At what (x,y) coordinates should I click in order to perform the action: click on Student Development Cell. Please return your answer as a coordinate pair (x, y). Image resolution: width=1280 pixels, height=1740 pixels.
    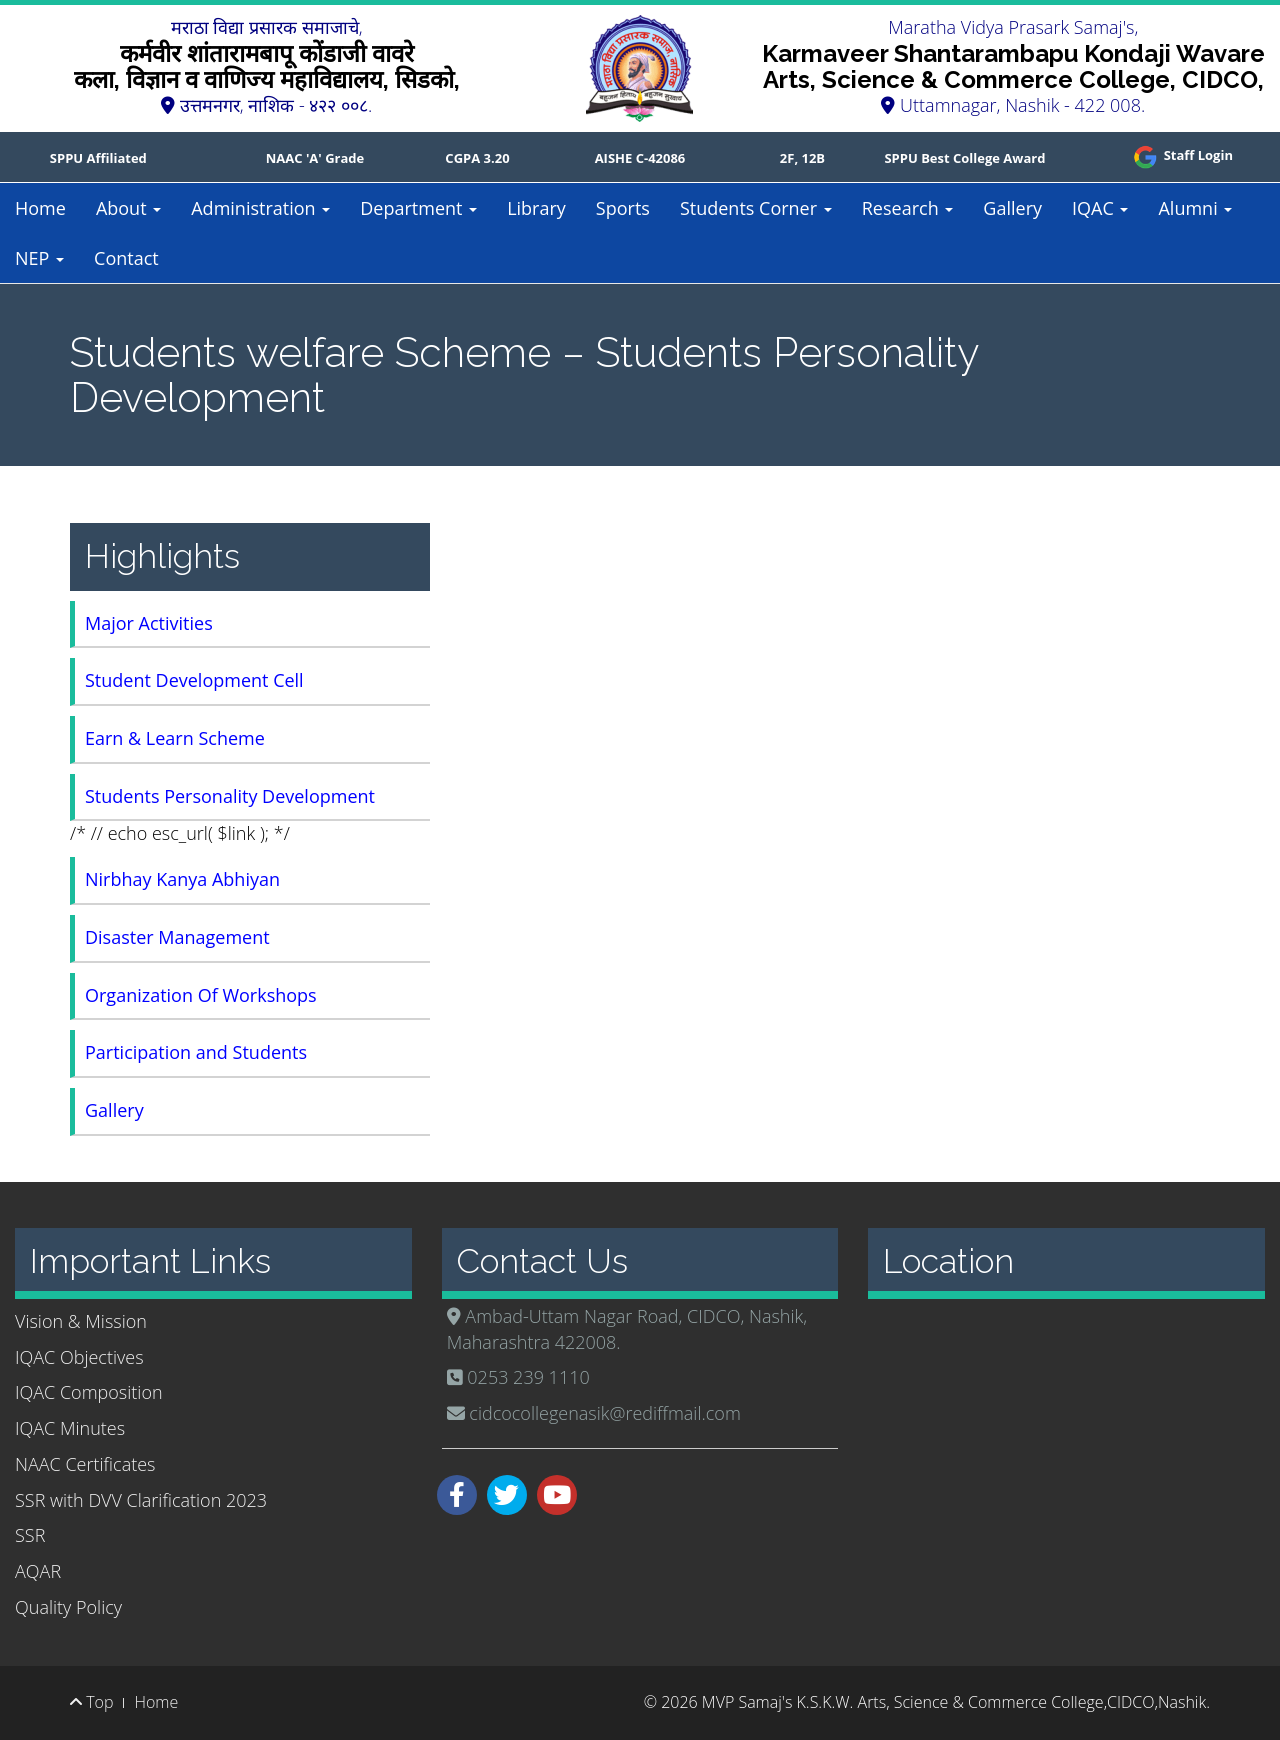
    Looking at the image, I should click on (194, 680).